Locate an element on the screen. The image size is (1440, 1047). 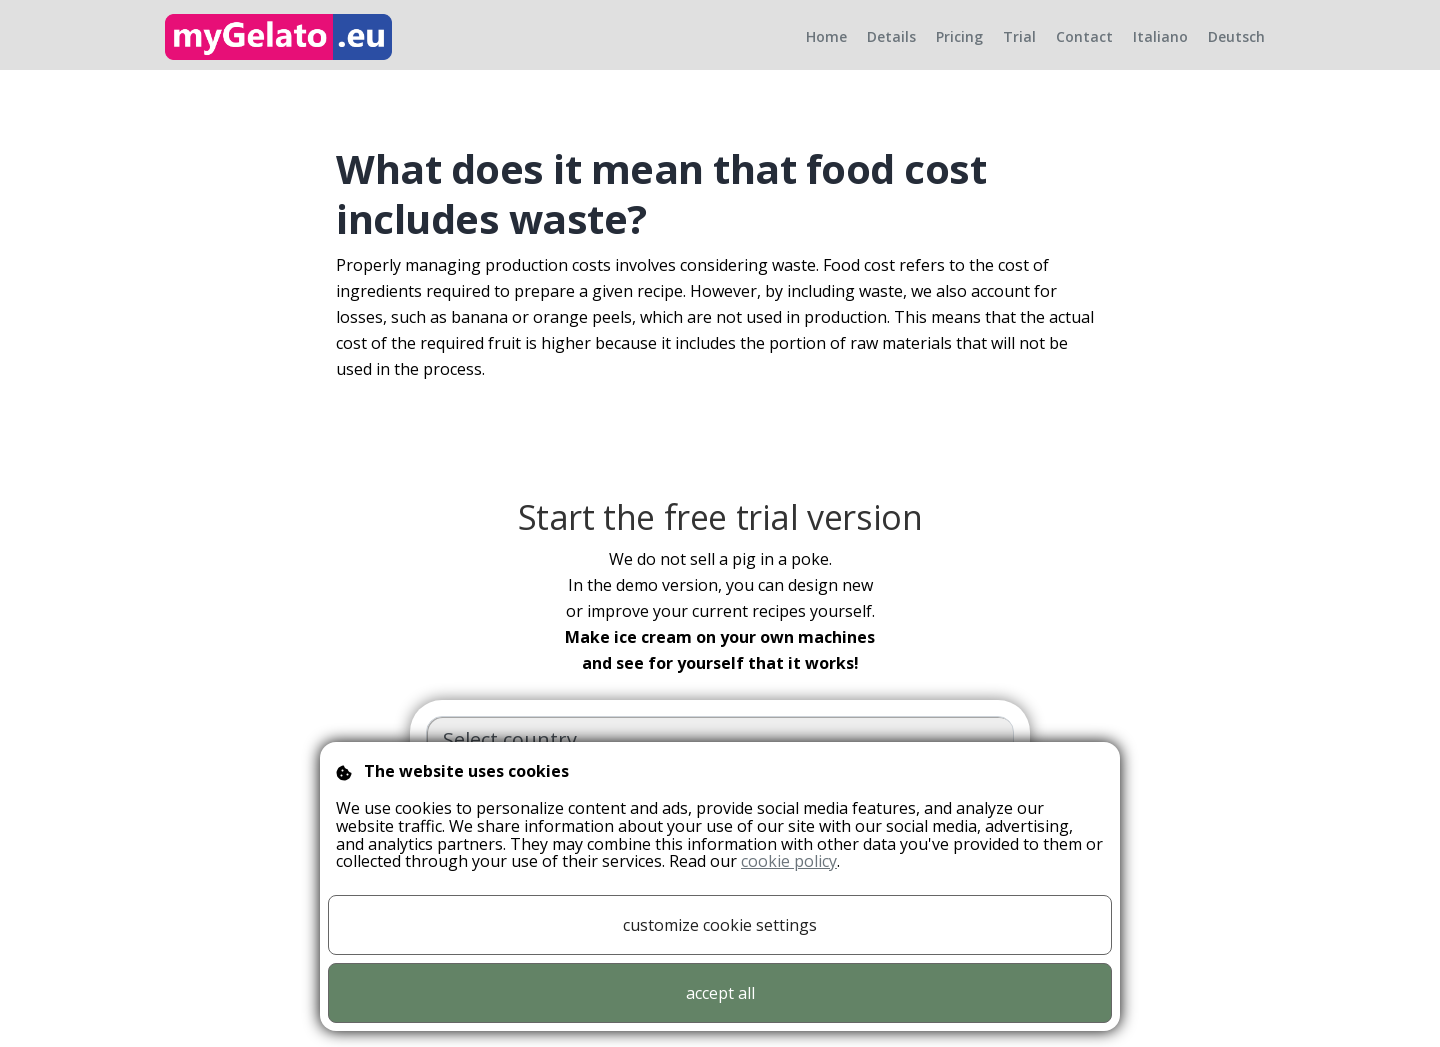
accept all is located at coordinates (720, 993).